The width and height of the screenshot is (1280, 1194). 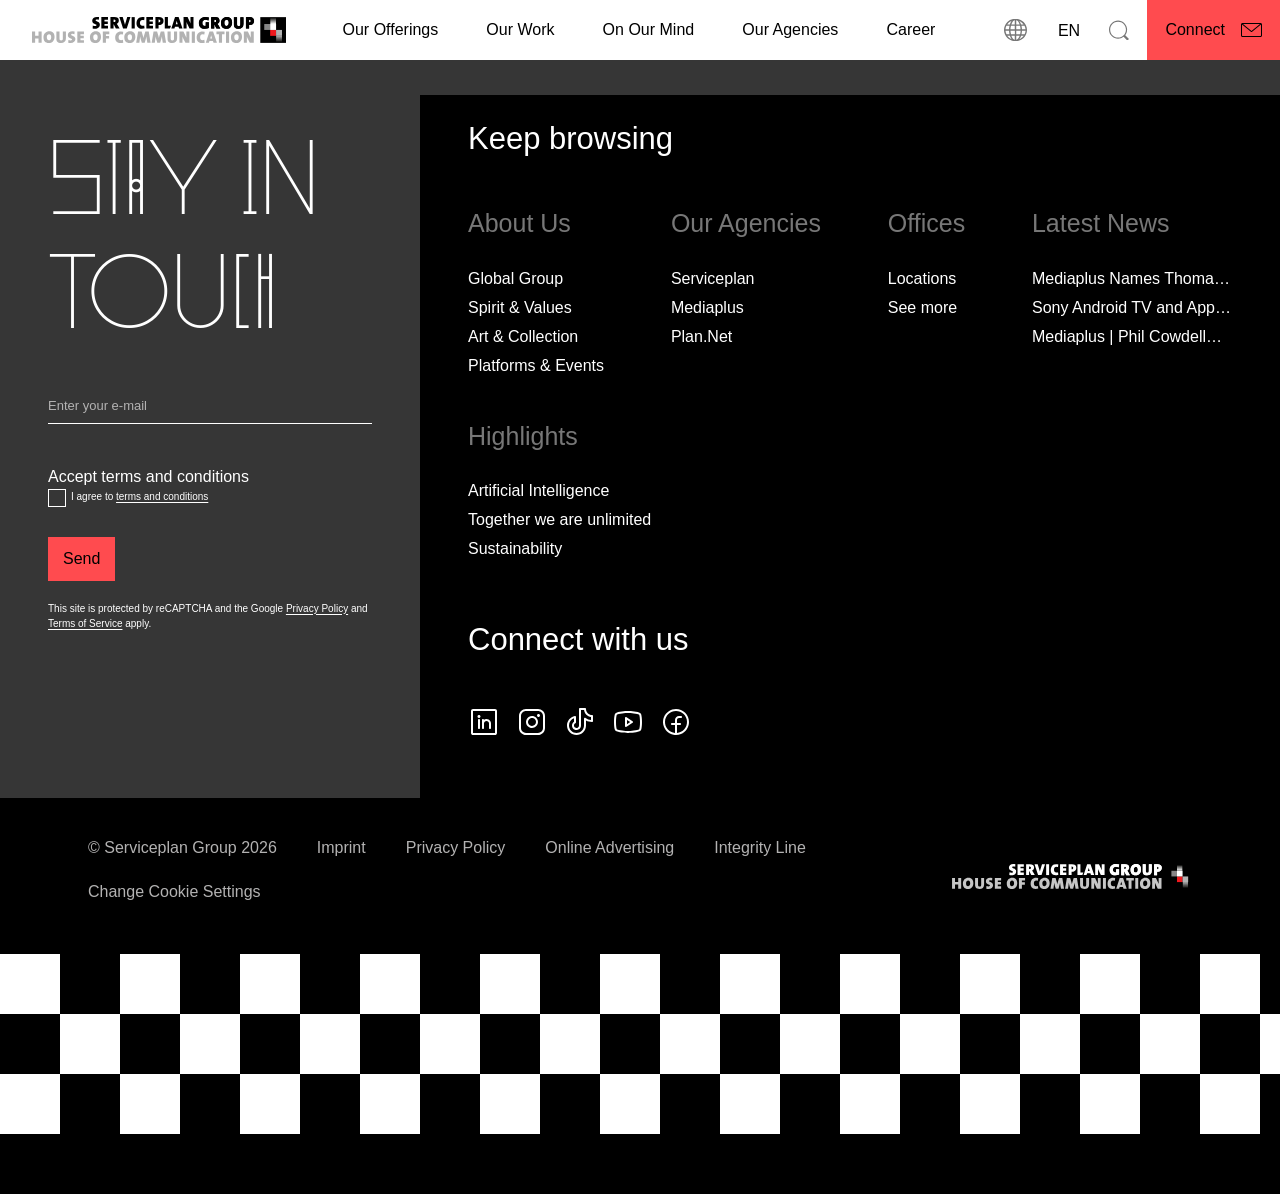 What do you see at coordinates (1119, 30) in the screenshot?
I see `[Search]` at bounding box center [1119, 30].